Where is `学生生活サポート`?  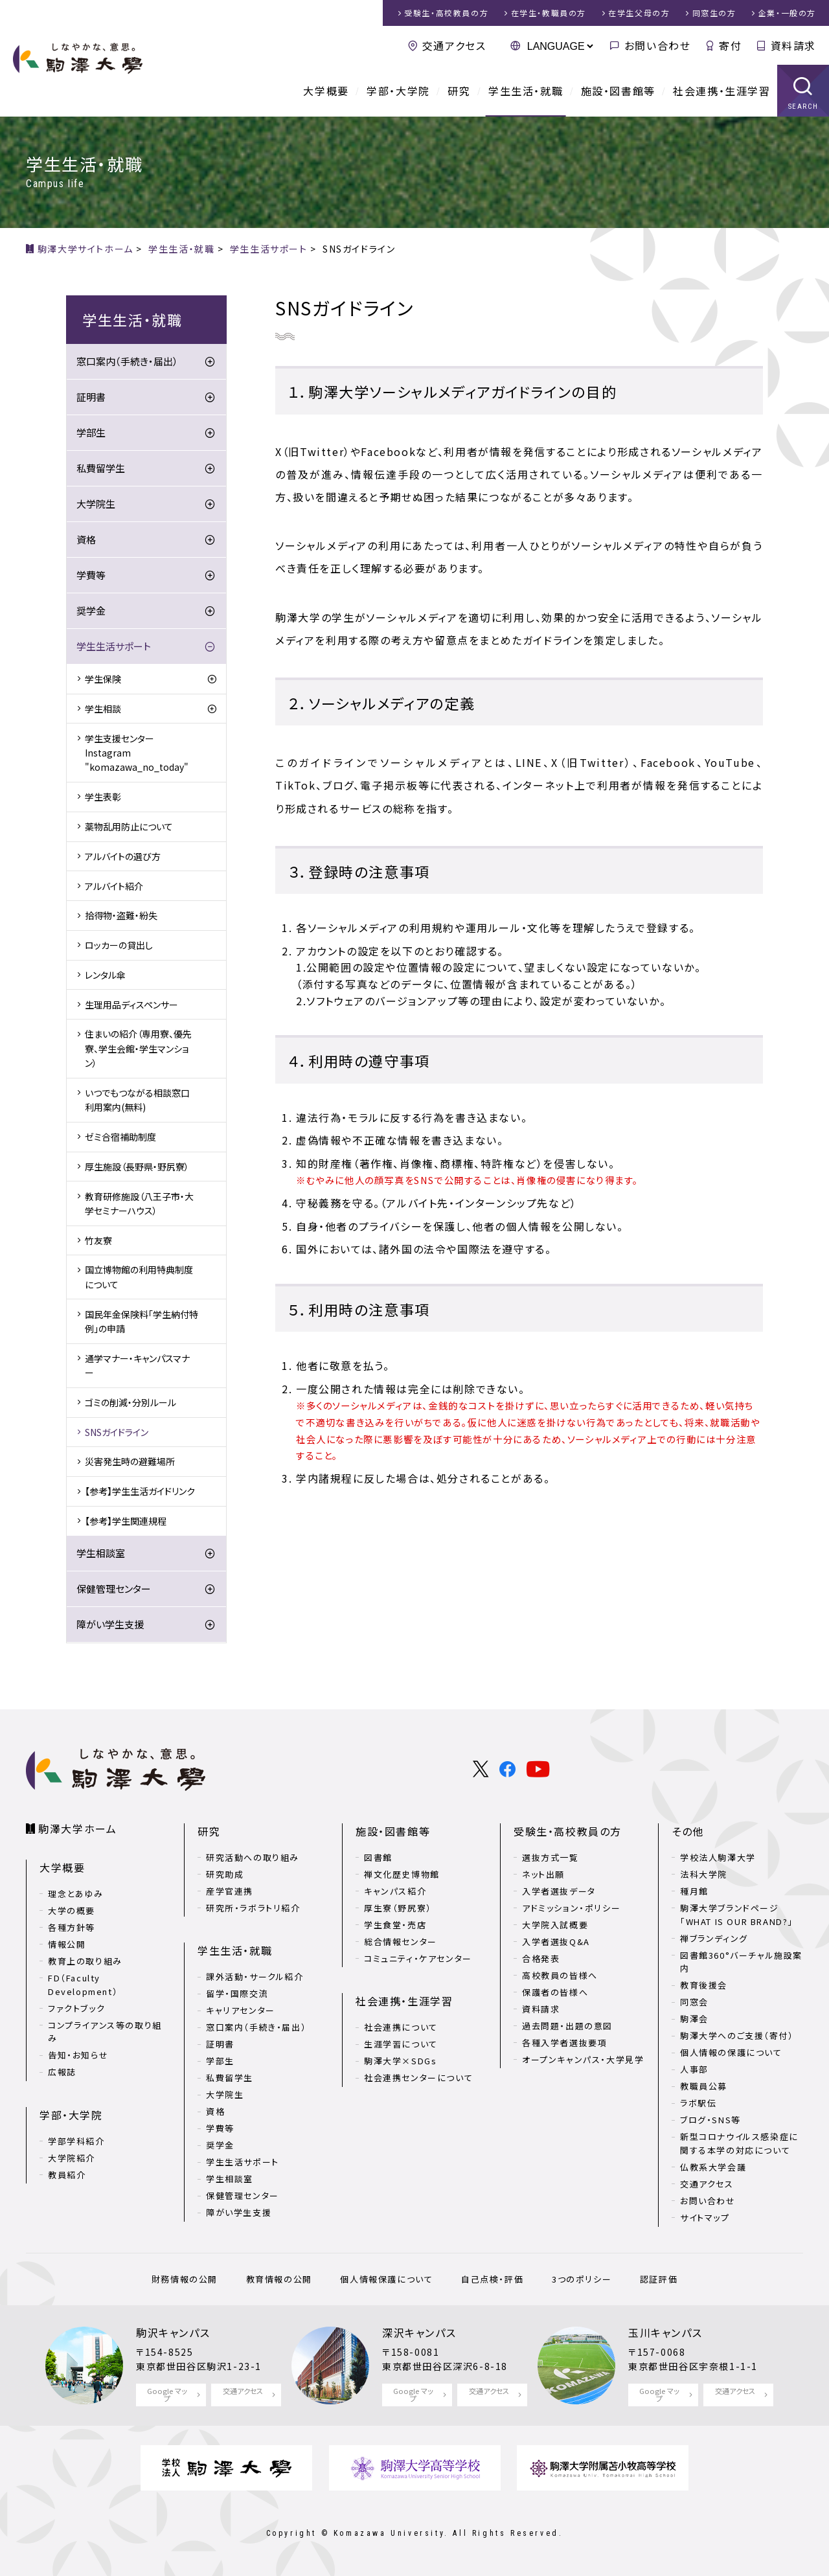
学生生活サポート is located at coordinates (113, 646).